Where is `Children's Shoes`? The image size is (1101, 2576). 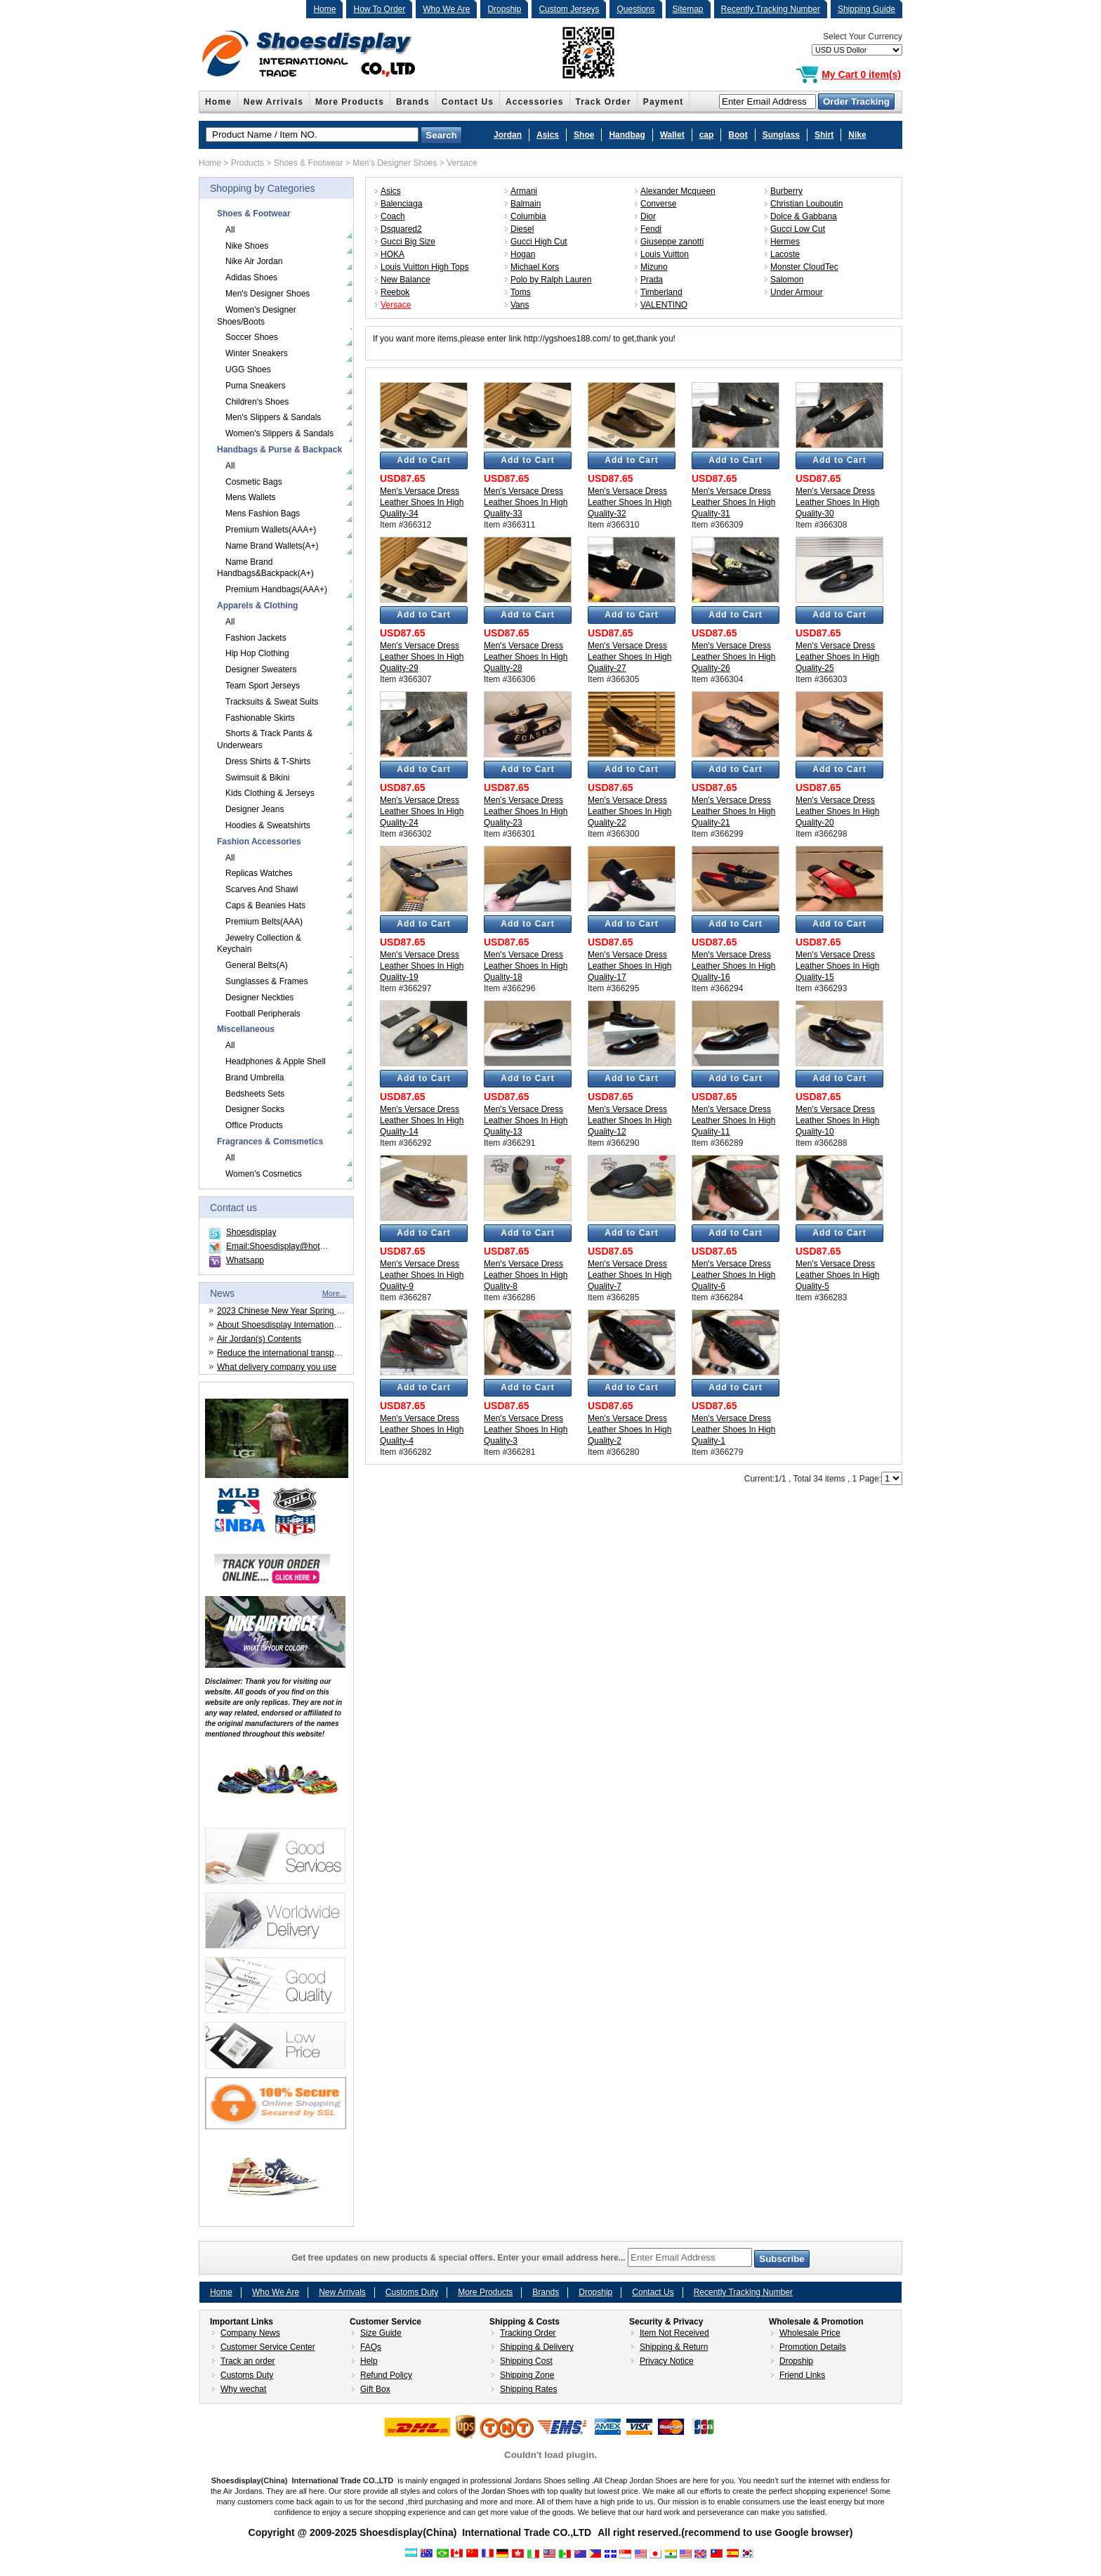
Children's Shoes is located at coordinates (257, 402).